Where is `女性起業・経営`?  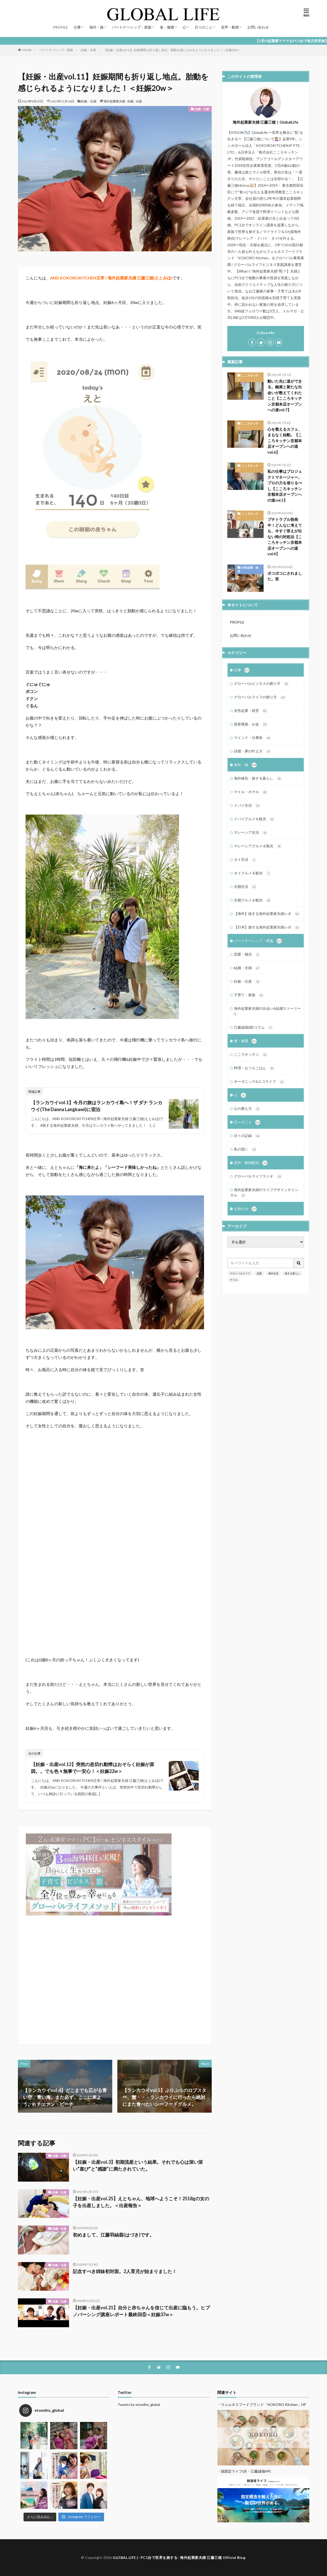
女性起業・経営 is located at coordinates (248, 569).